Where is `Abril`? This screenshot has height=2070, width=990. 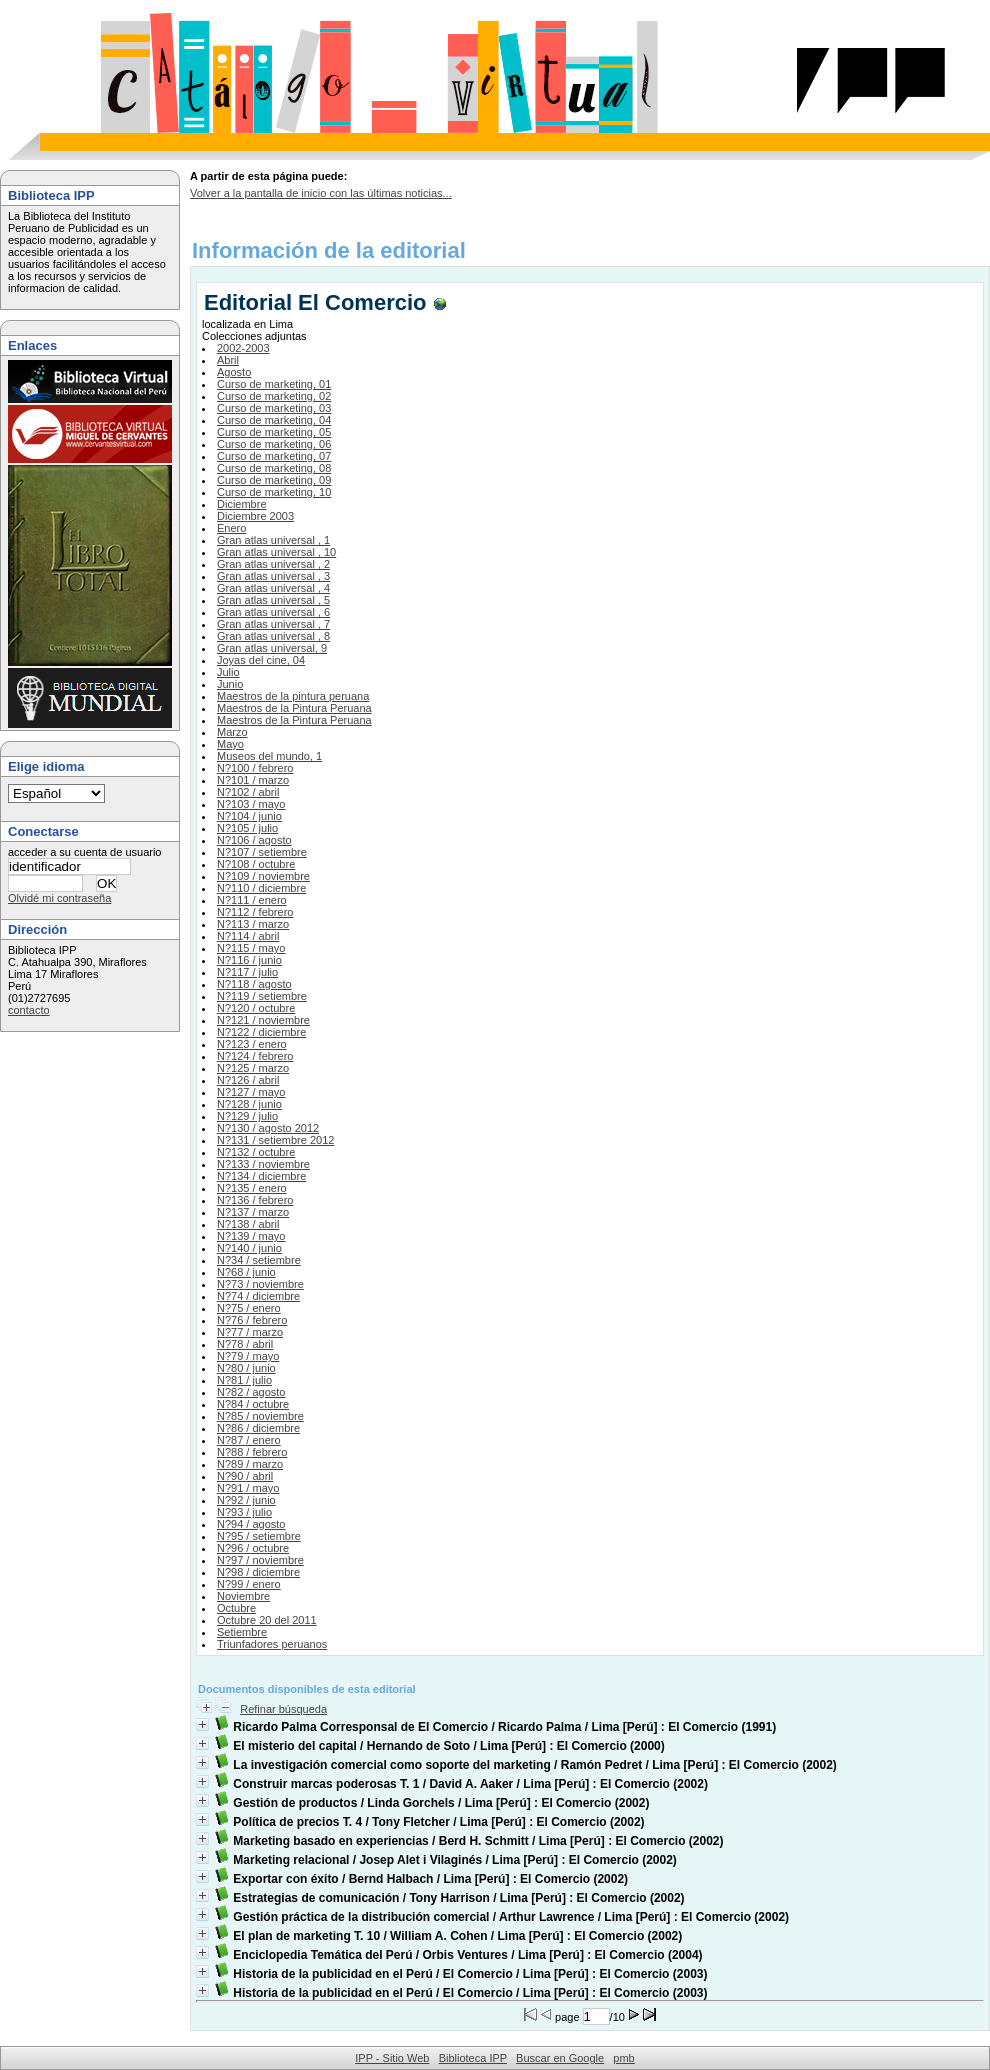
Abril is located at coordinates (228, 360).